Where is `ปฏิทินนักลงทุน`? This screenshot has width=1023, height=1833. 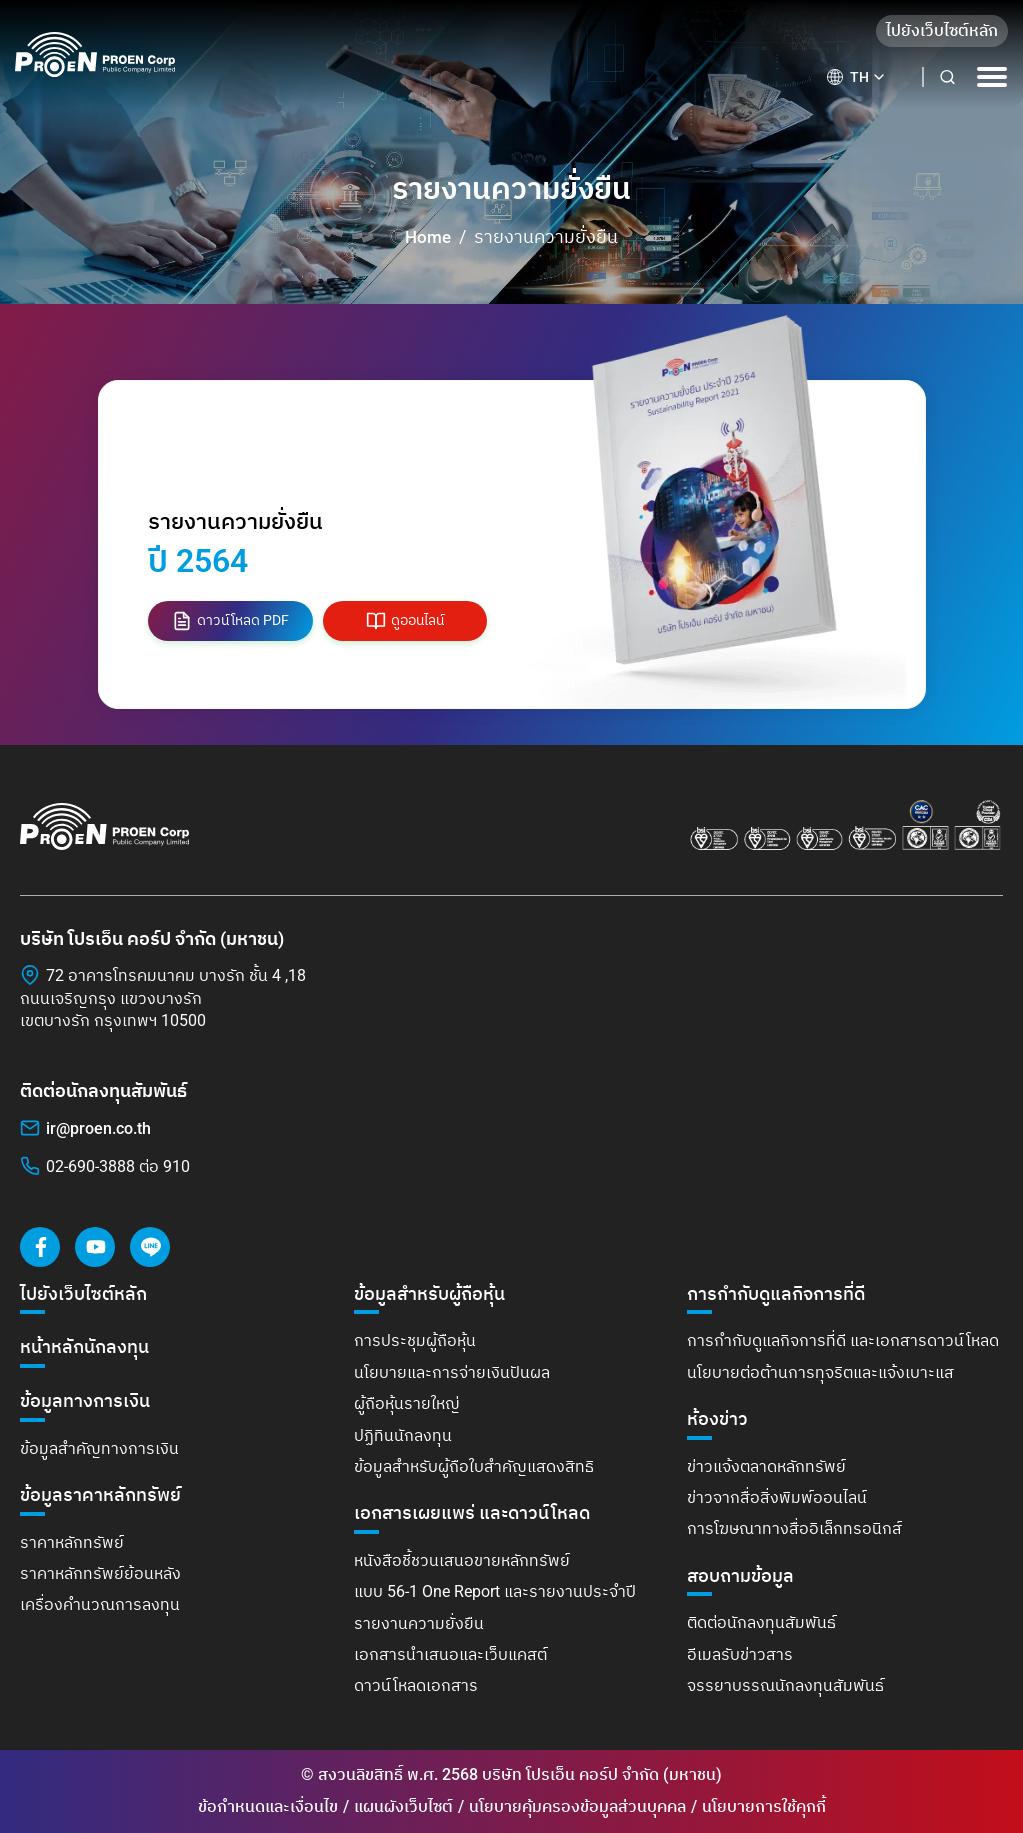 ปฏิทินนักลงทุน is located at coordinates (403, 1435).